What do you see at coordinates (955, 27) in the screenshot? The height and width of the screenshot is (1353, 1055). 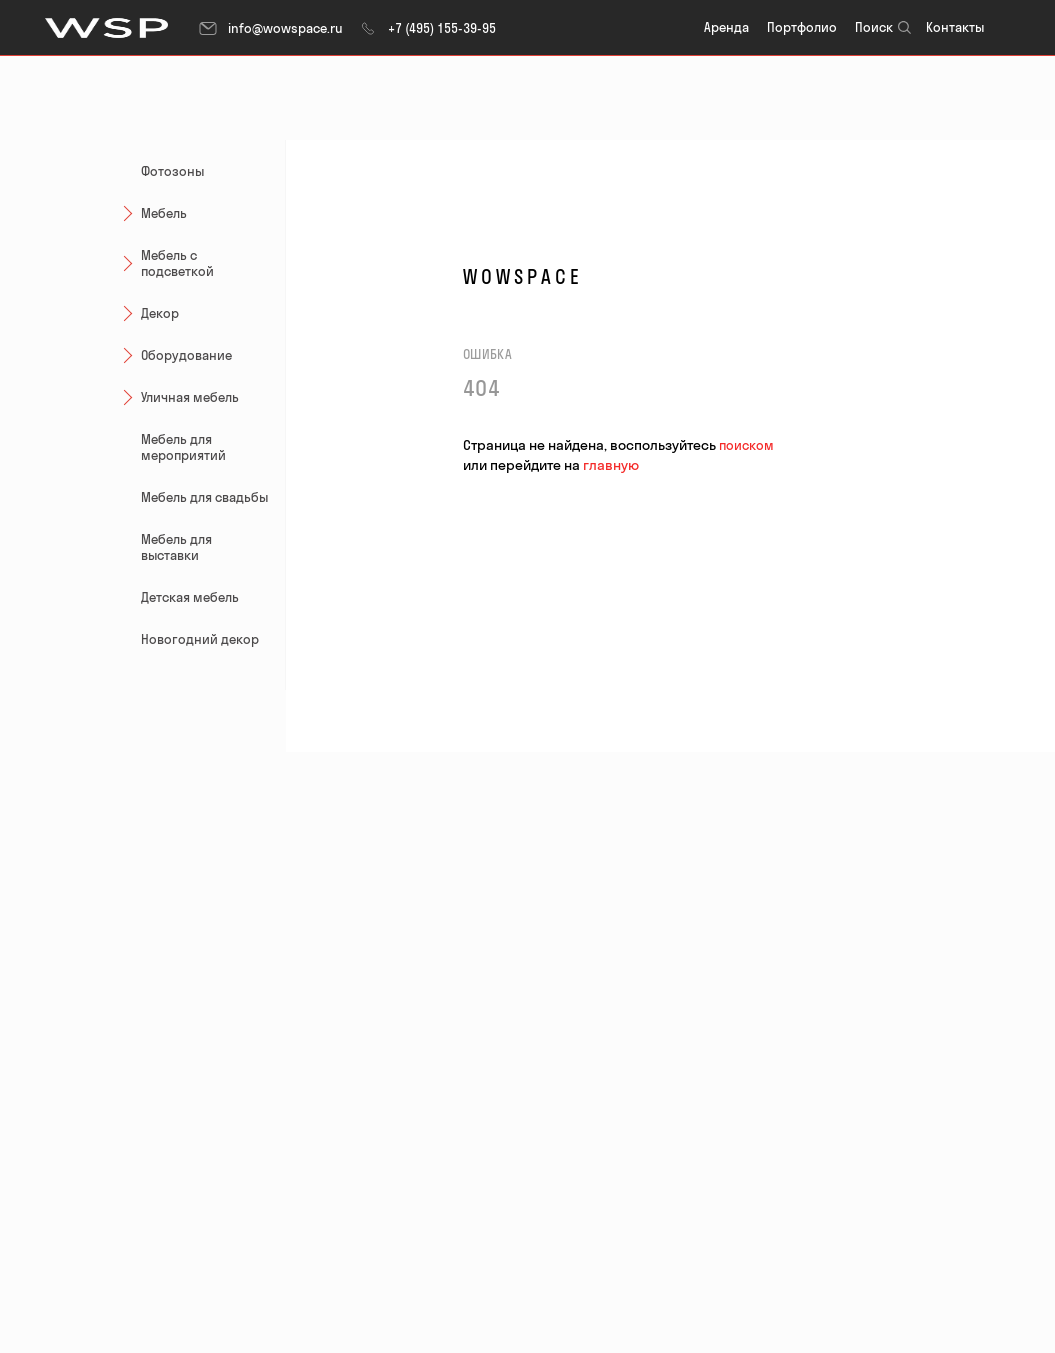 I see `Контакты` at bounding box center [955, 27].